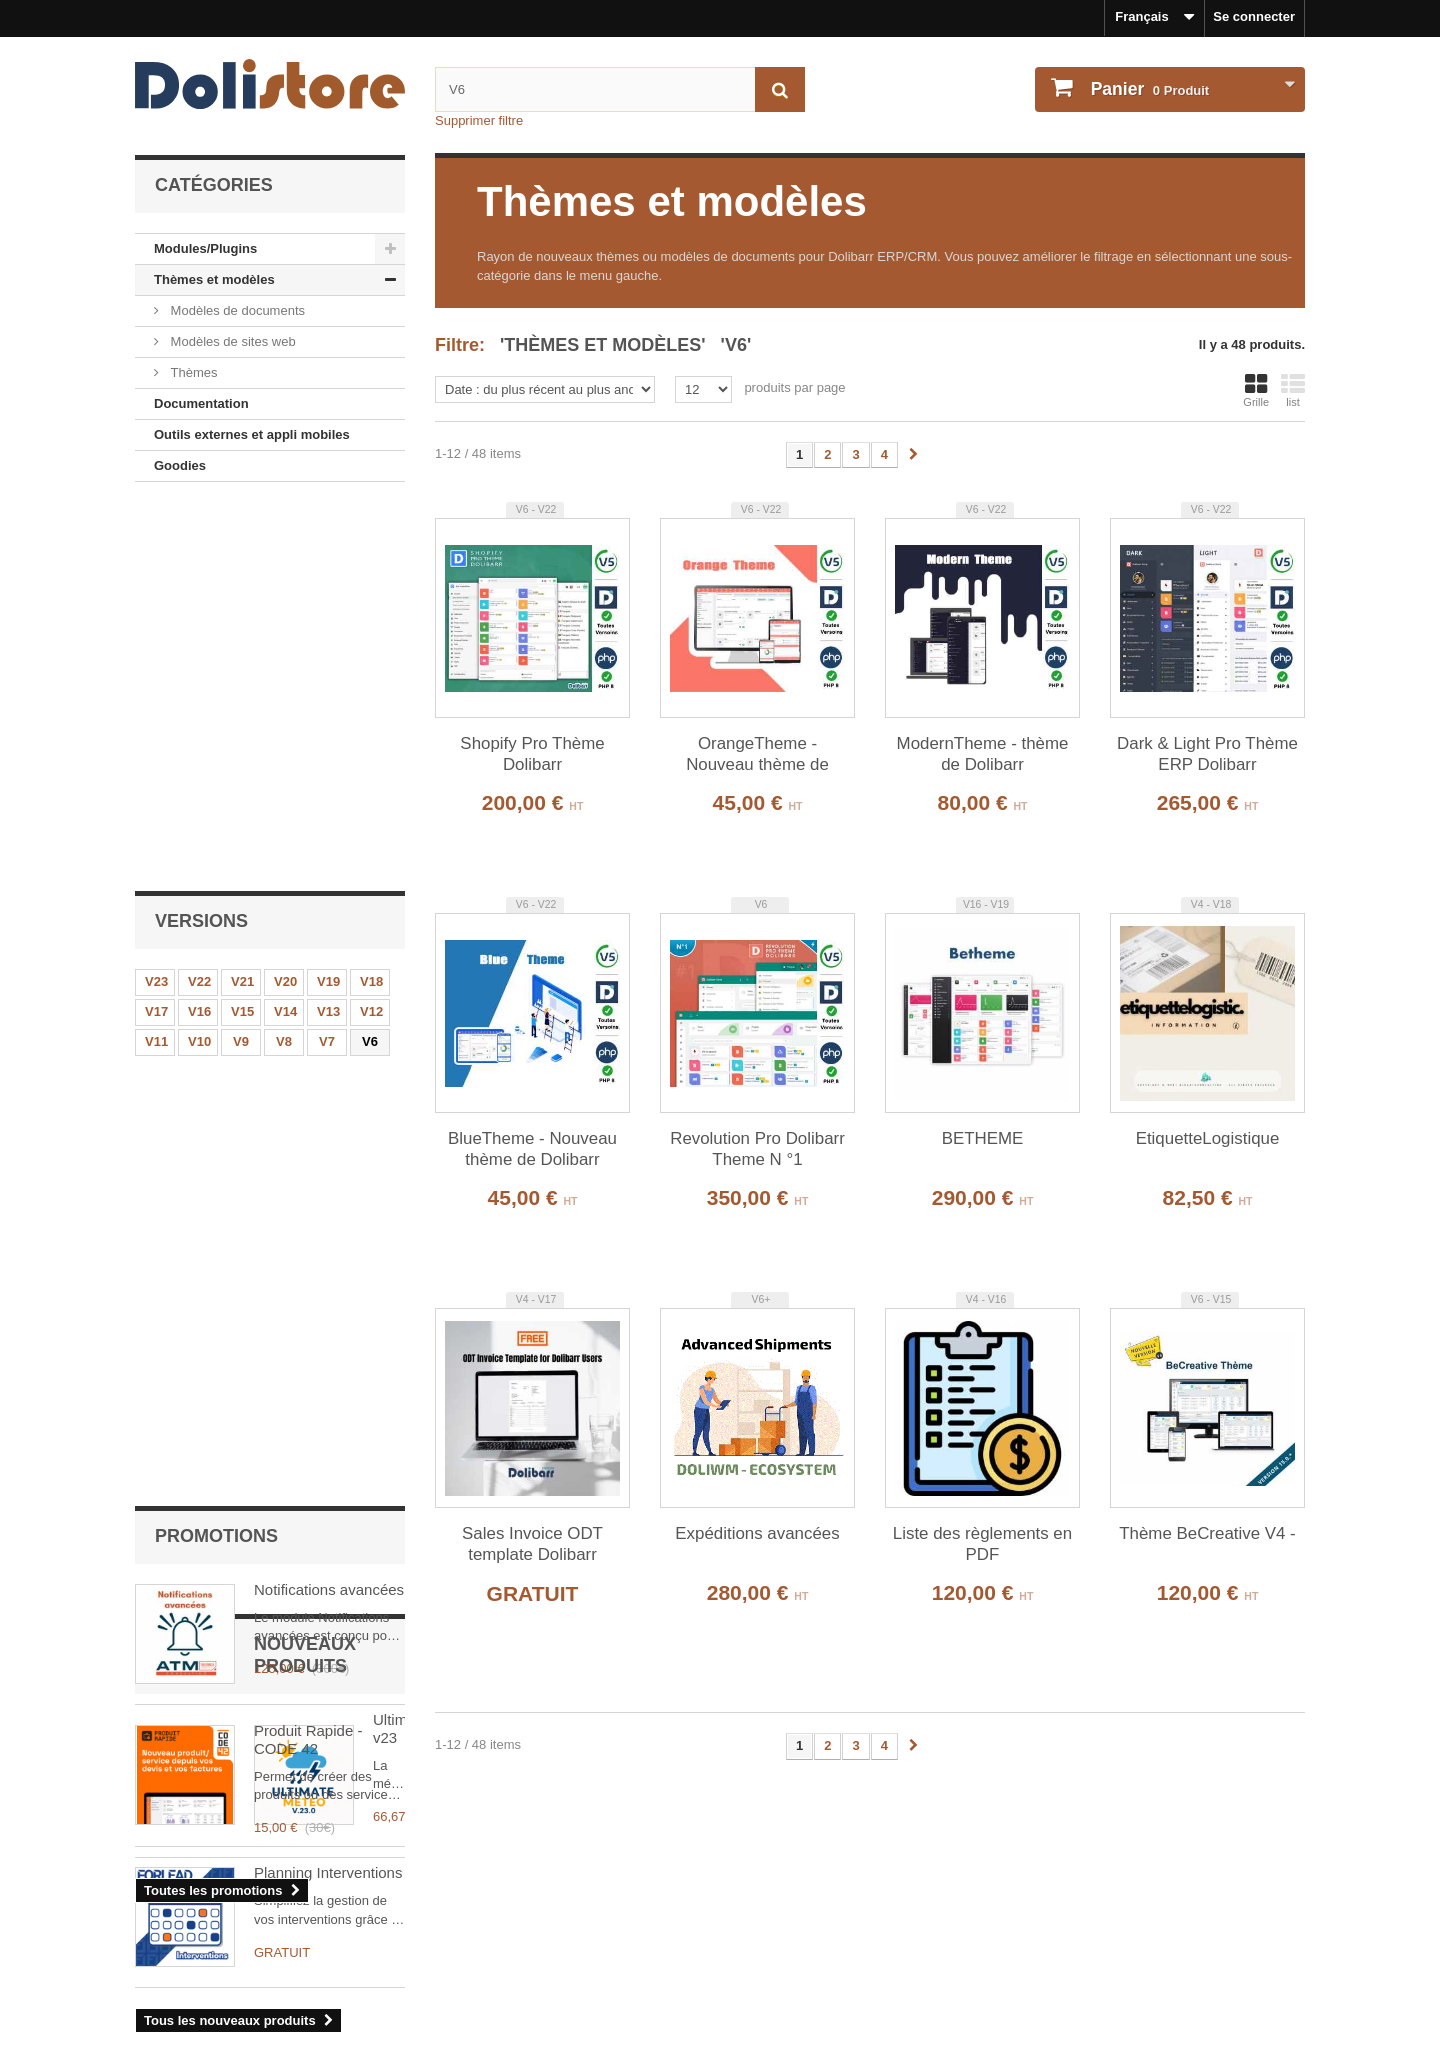 This screenshot has height=2064, width=1440. Describe the element at coordinates (370, 662) in the screenshot. I see `V6` at that location.